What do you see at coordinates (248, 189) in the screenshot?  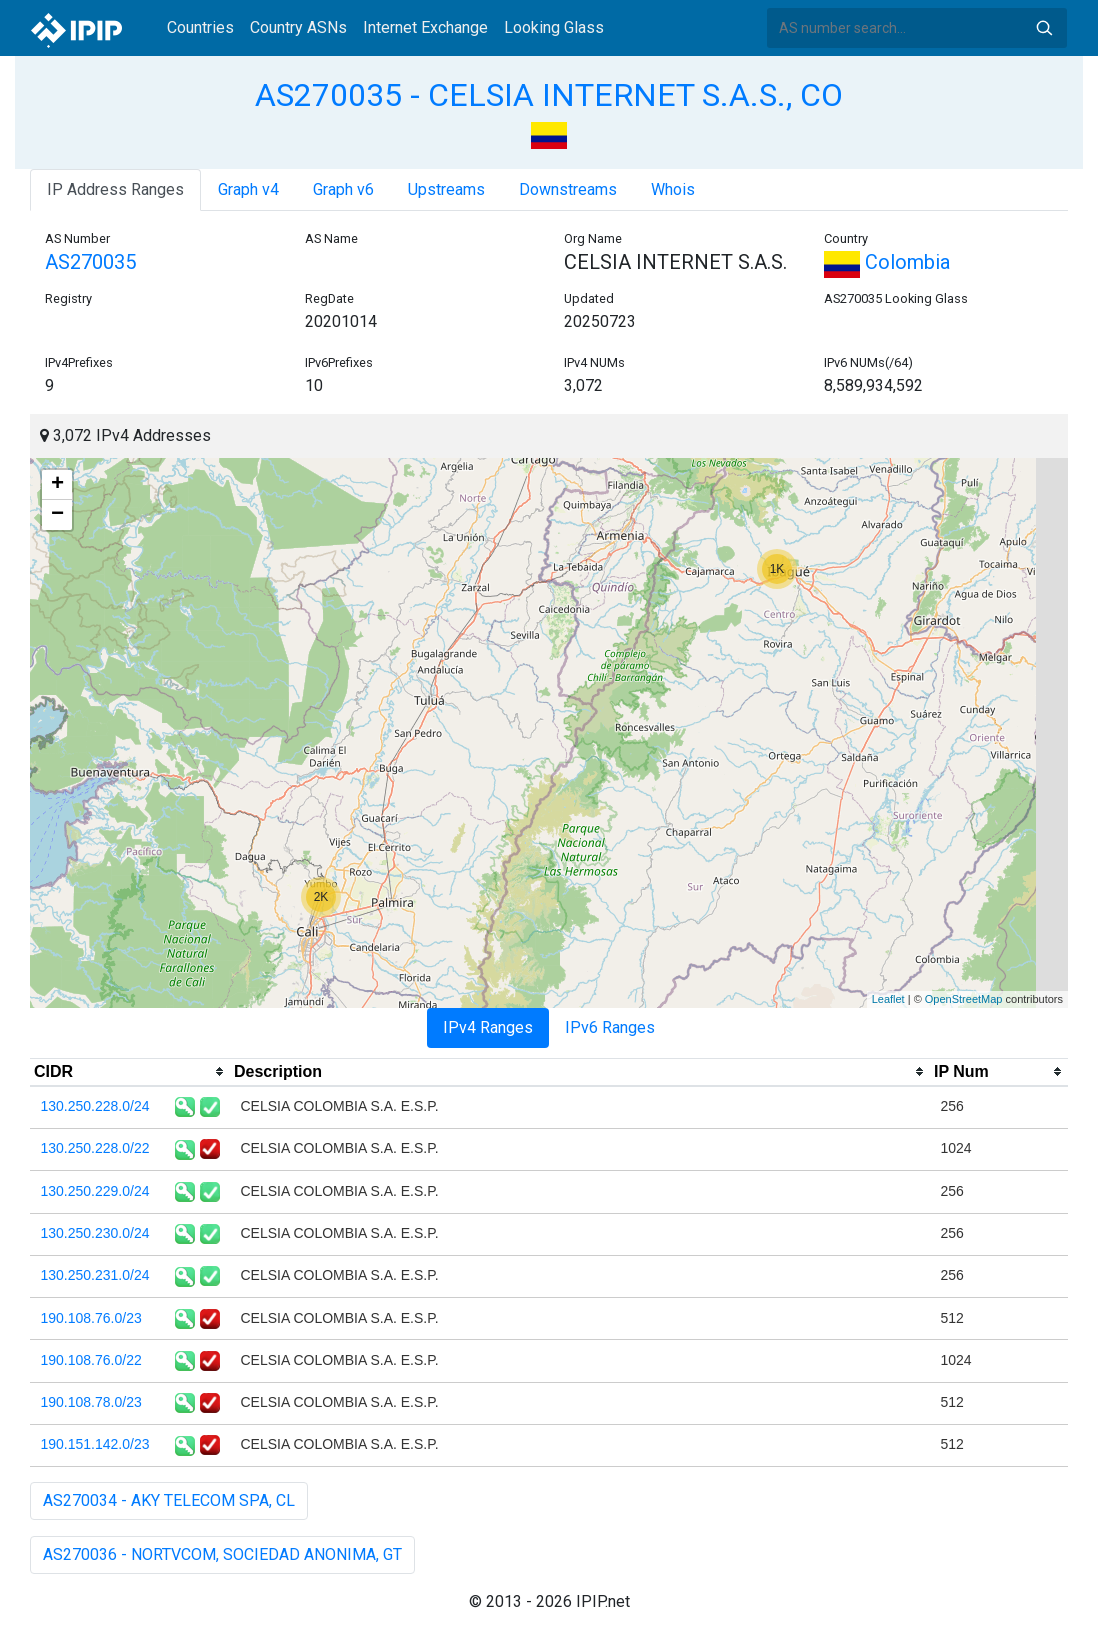 I see `Graph v4 [tab]` at bounding box center [248, 189].